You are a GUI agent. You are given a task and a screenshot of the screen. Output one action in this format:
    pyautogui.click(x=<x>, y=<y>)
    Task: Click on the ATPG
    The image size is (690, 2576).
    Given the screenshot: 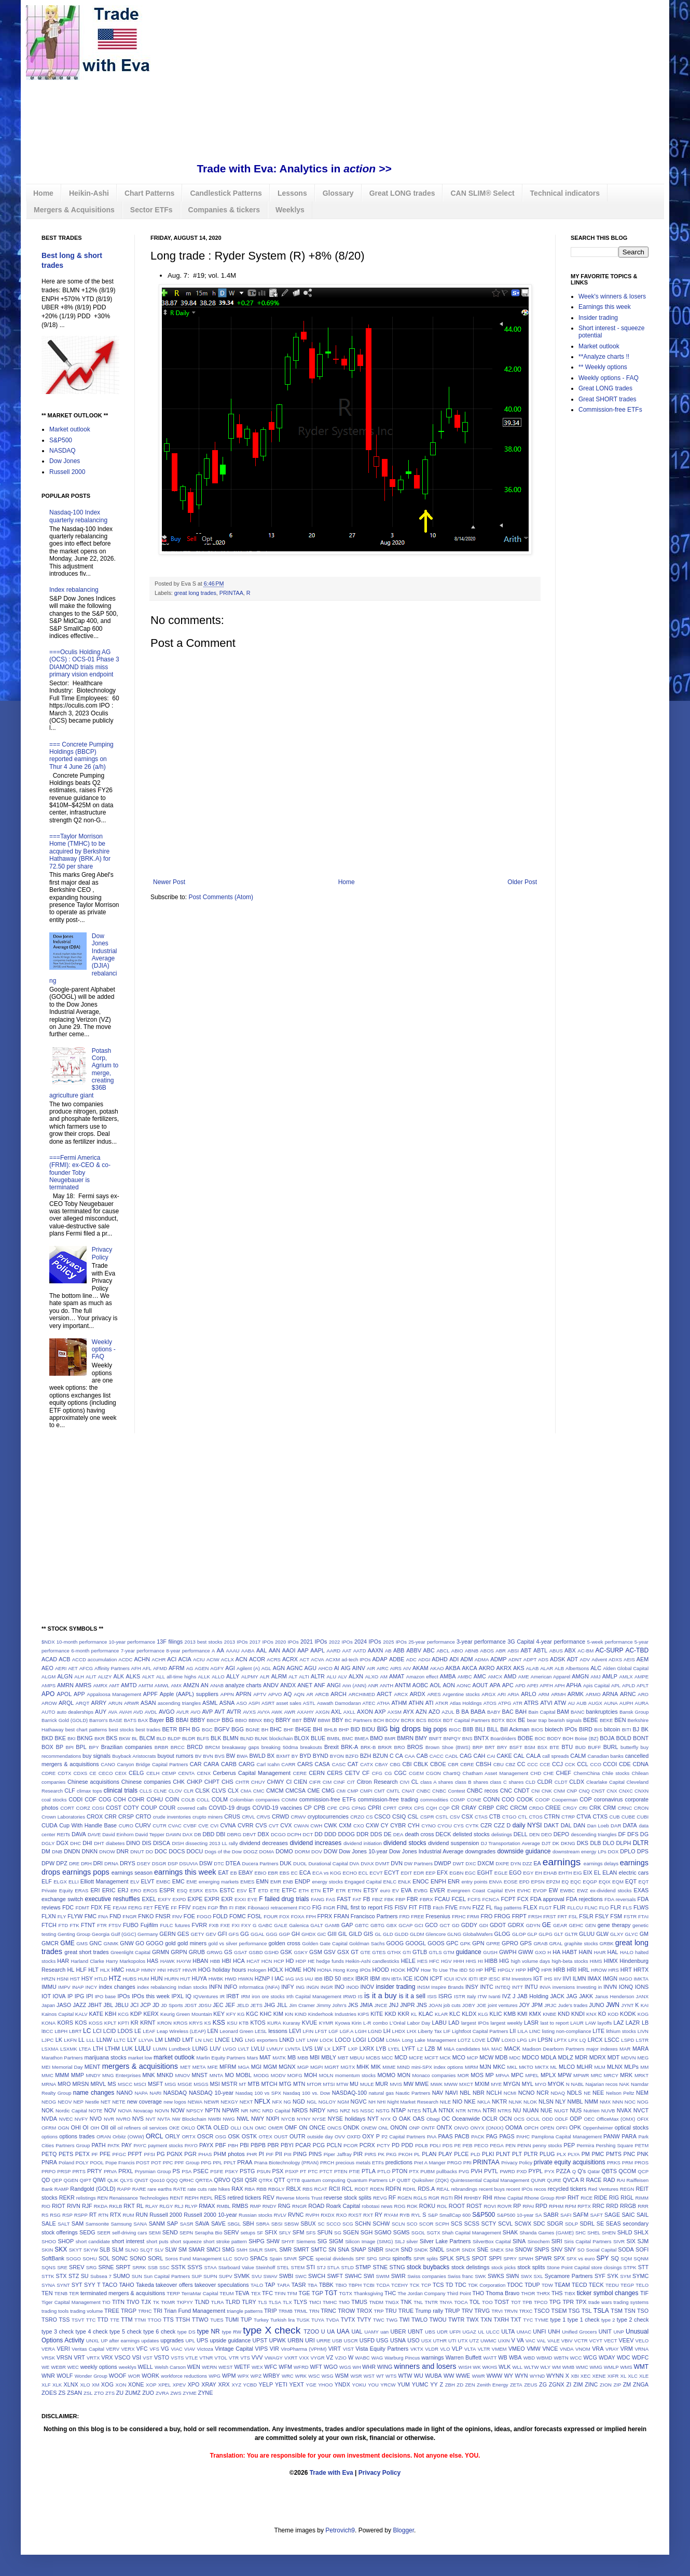 What is the action you would take?
    pyautogui.click(x=504, y=1703)
    